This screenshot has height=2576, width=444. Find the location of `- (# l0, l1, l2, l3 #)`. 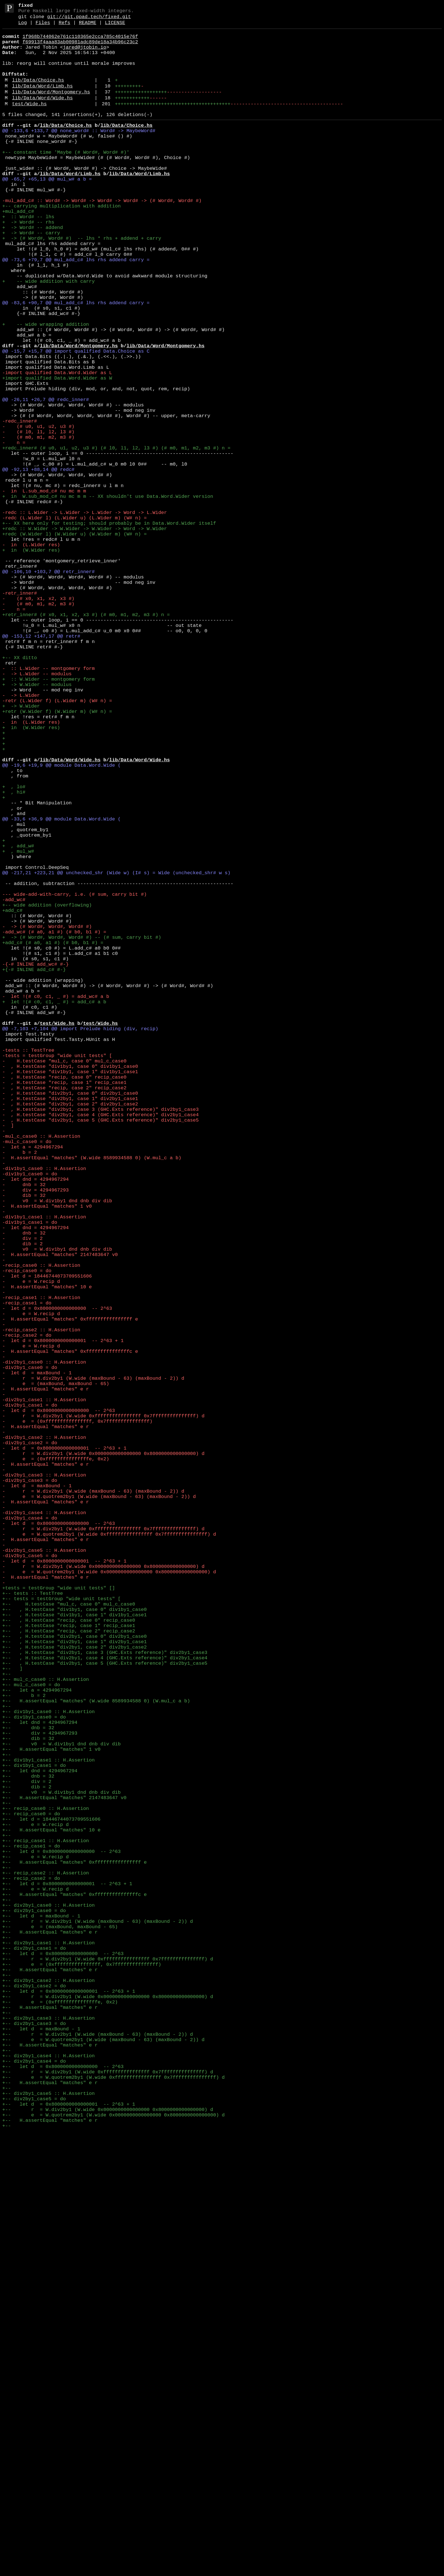

- (# l0, l1, l2, l3 #) is located at coordinates (38, 517).